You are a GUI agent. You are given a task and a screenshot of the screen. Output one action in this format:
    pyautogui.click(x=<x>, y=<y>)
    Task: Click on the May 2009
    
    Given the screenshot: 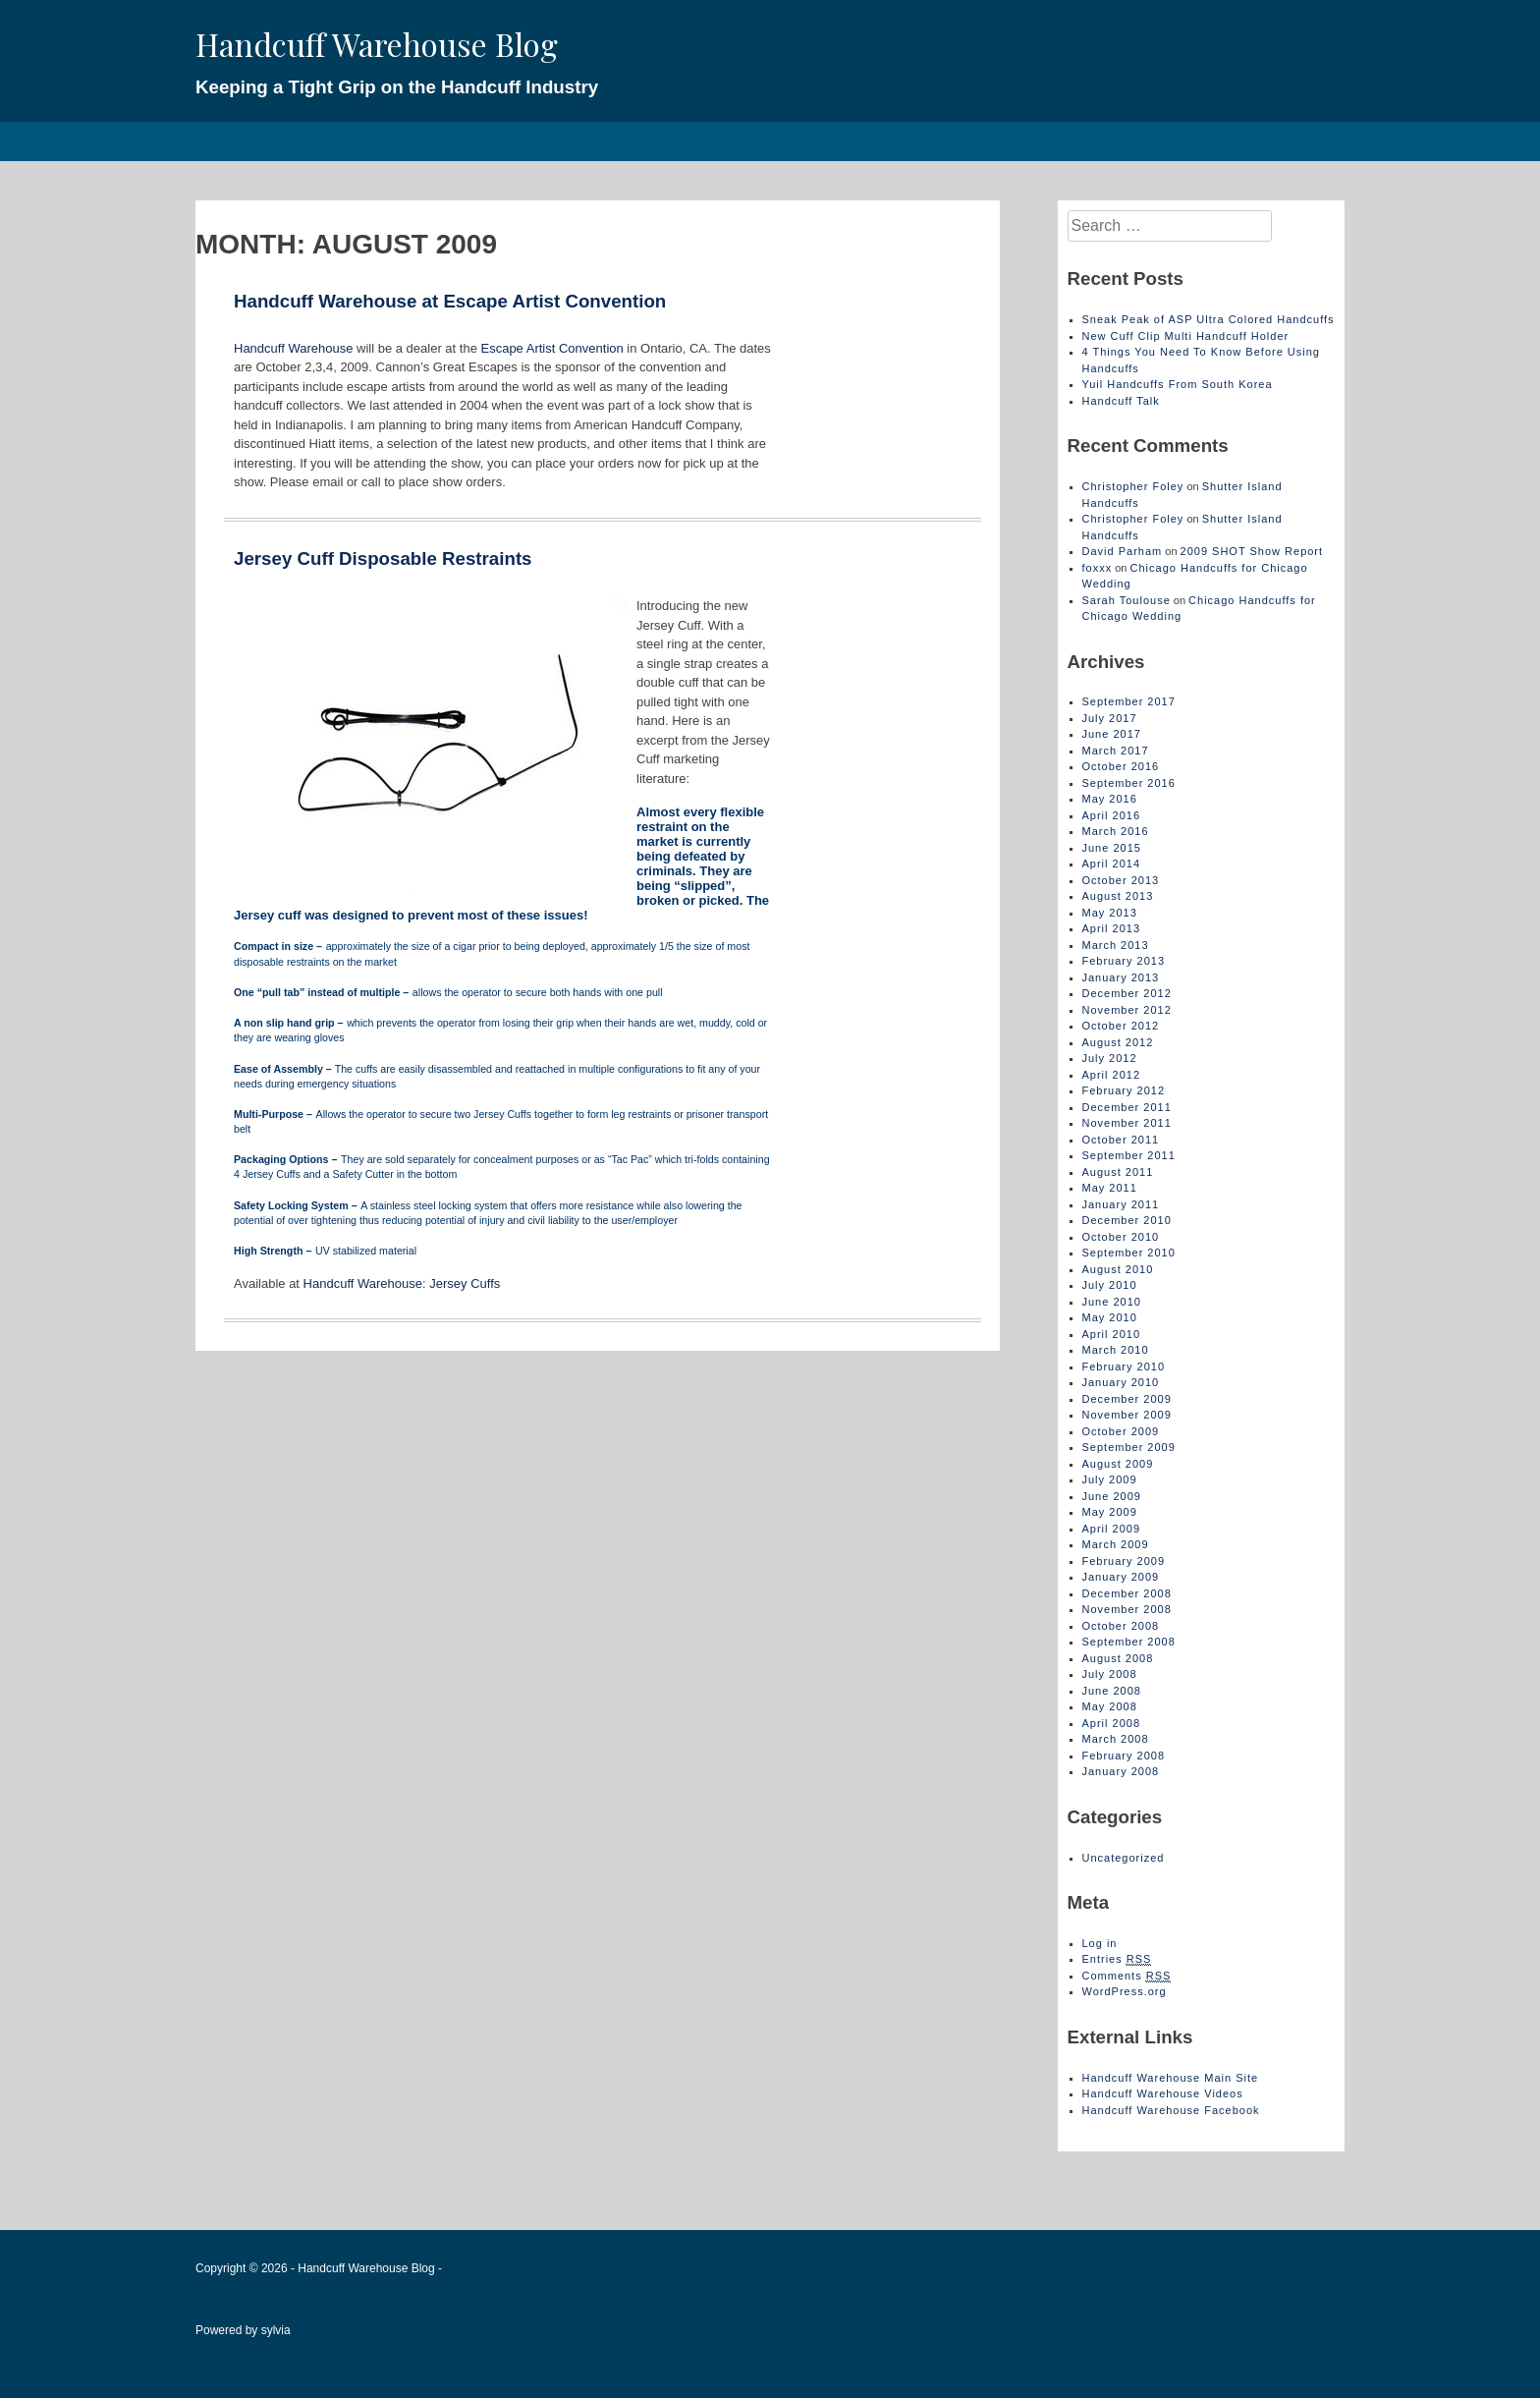 What is the action you would take?
    pyautogui.click(x=1109, y=1512)
    